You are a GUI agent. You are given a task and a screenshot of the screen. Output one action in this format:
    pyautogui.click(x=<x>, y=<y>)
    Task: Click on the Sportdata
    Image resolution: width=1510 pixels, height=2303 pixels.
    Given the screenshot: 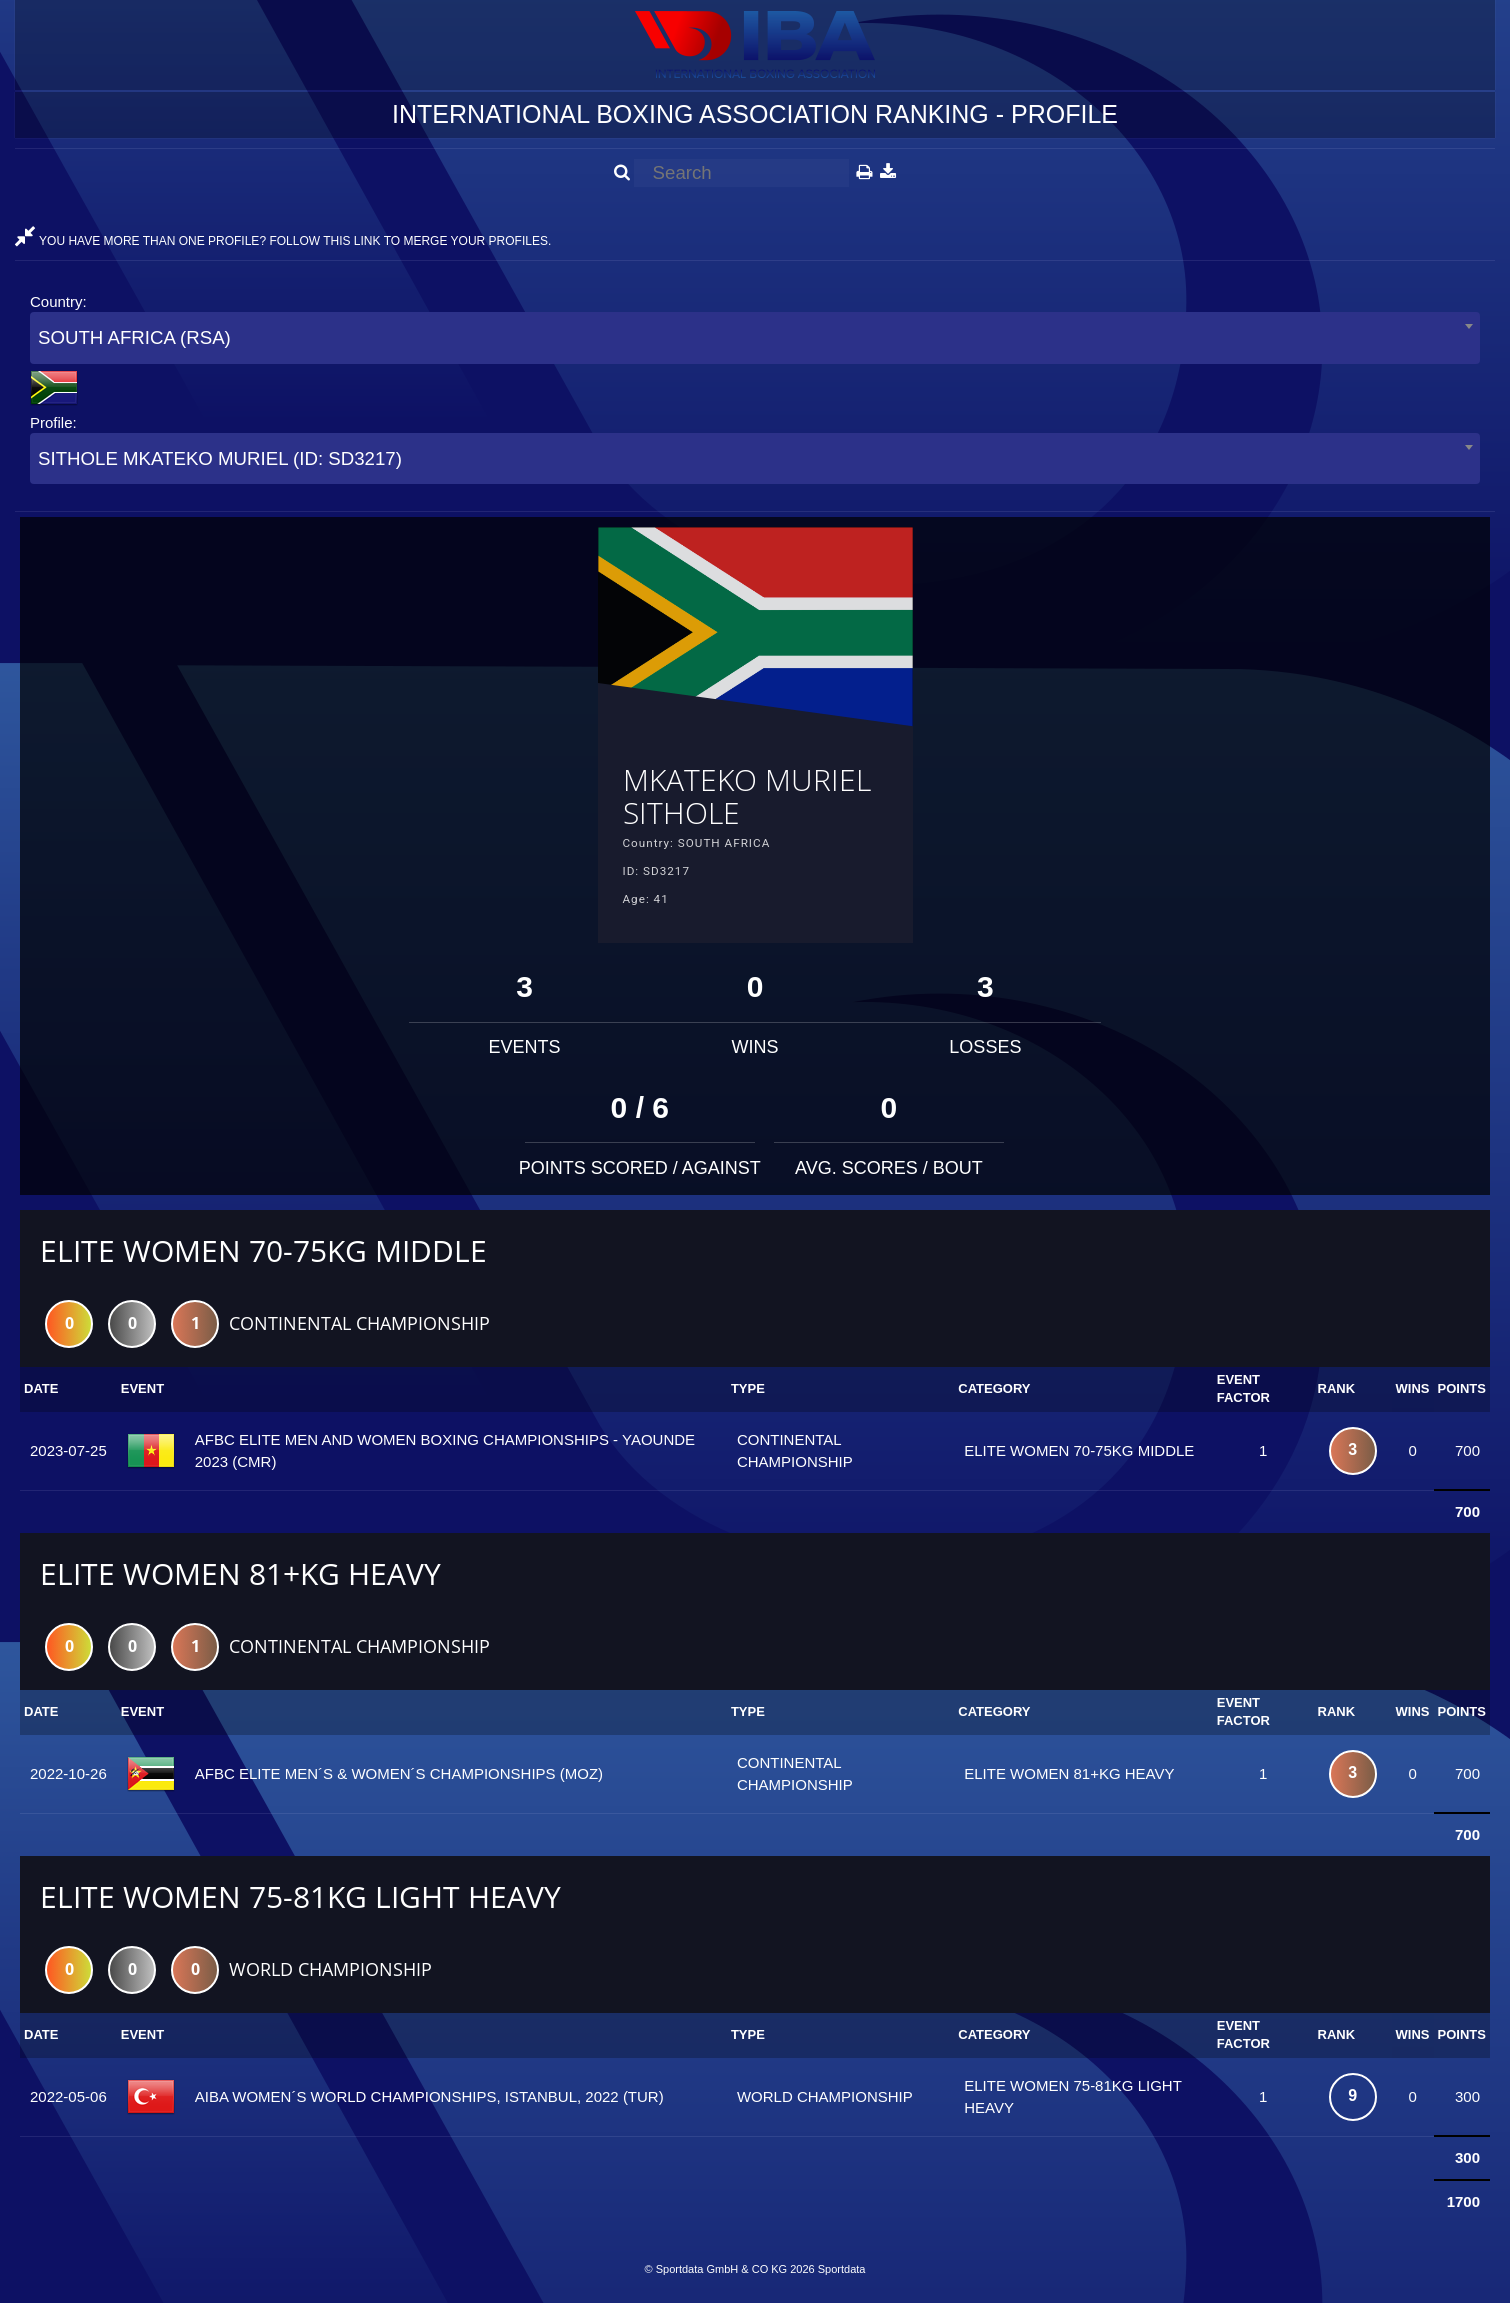 What is the action you would take?
    pyautogui.click(x=842, y=2269)
    